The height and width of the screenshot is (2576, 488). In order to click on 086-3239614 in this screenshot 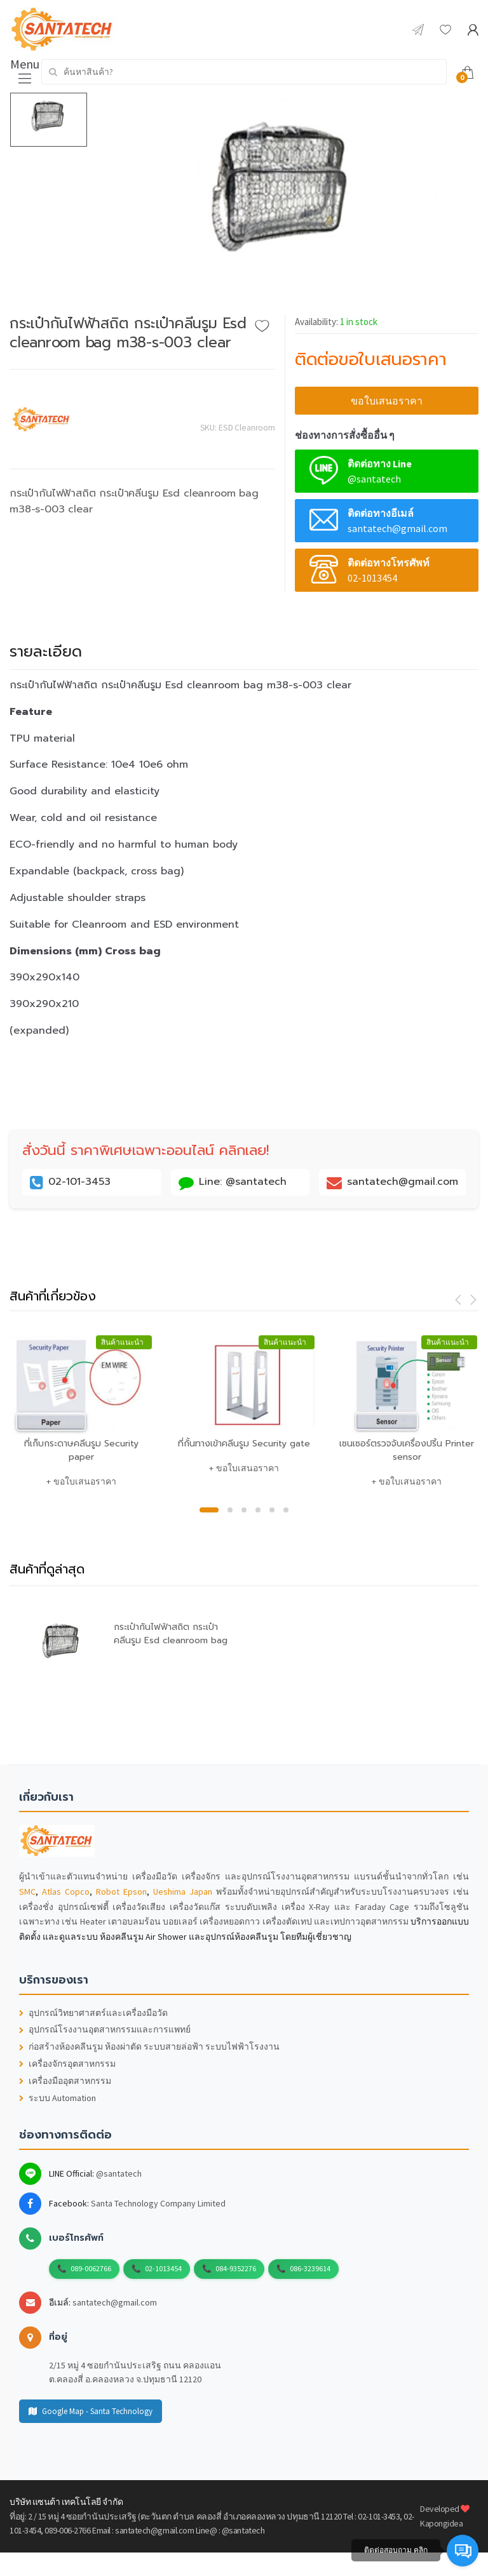, I will do `click(310, 2268)`.